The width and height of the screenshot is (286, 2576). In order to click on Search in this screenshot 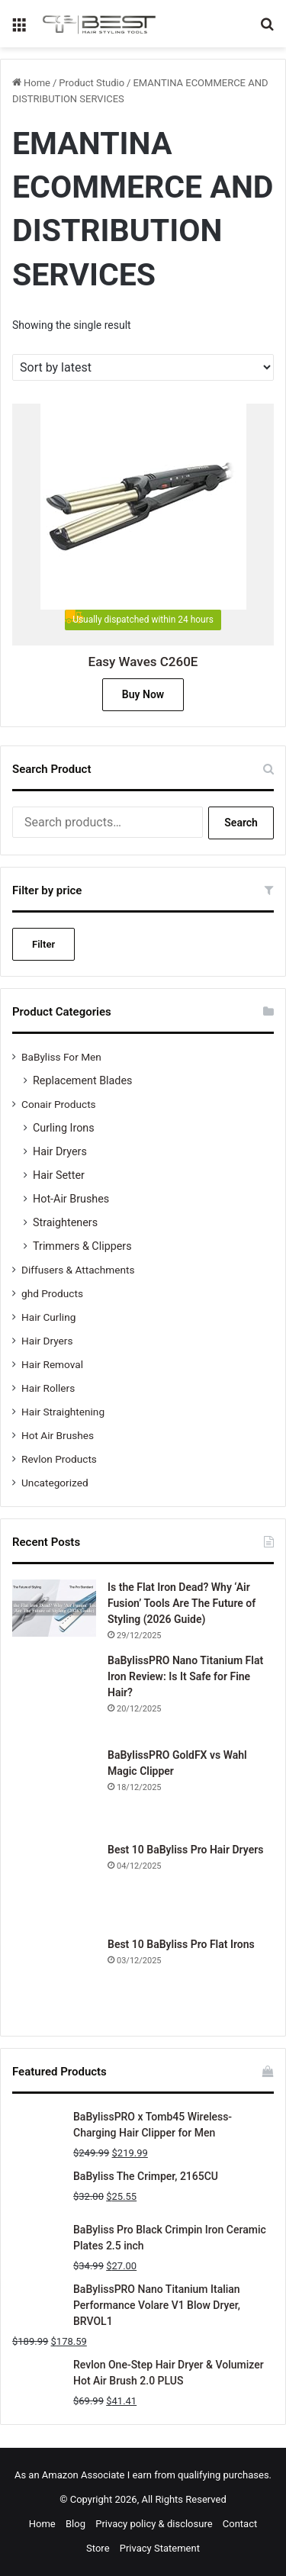, I will do `click(241, 822)`.